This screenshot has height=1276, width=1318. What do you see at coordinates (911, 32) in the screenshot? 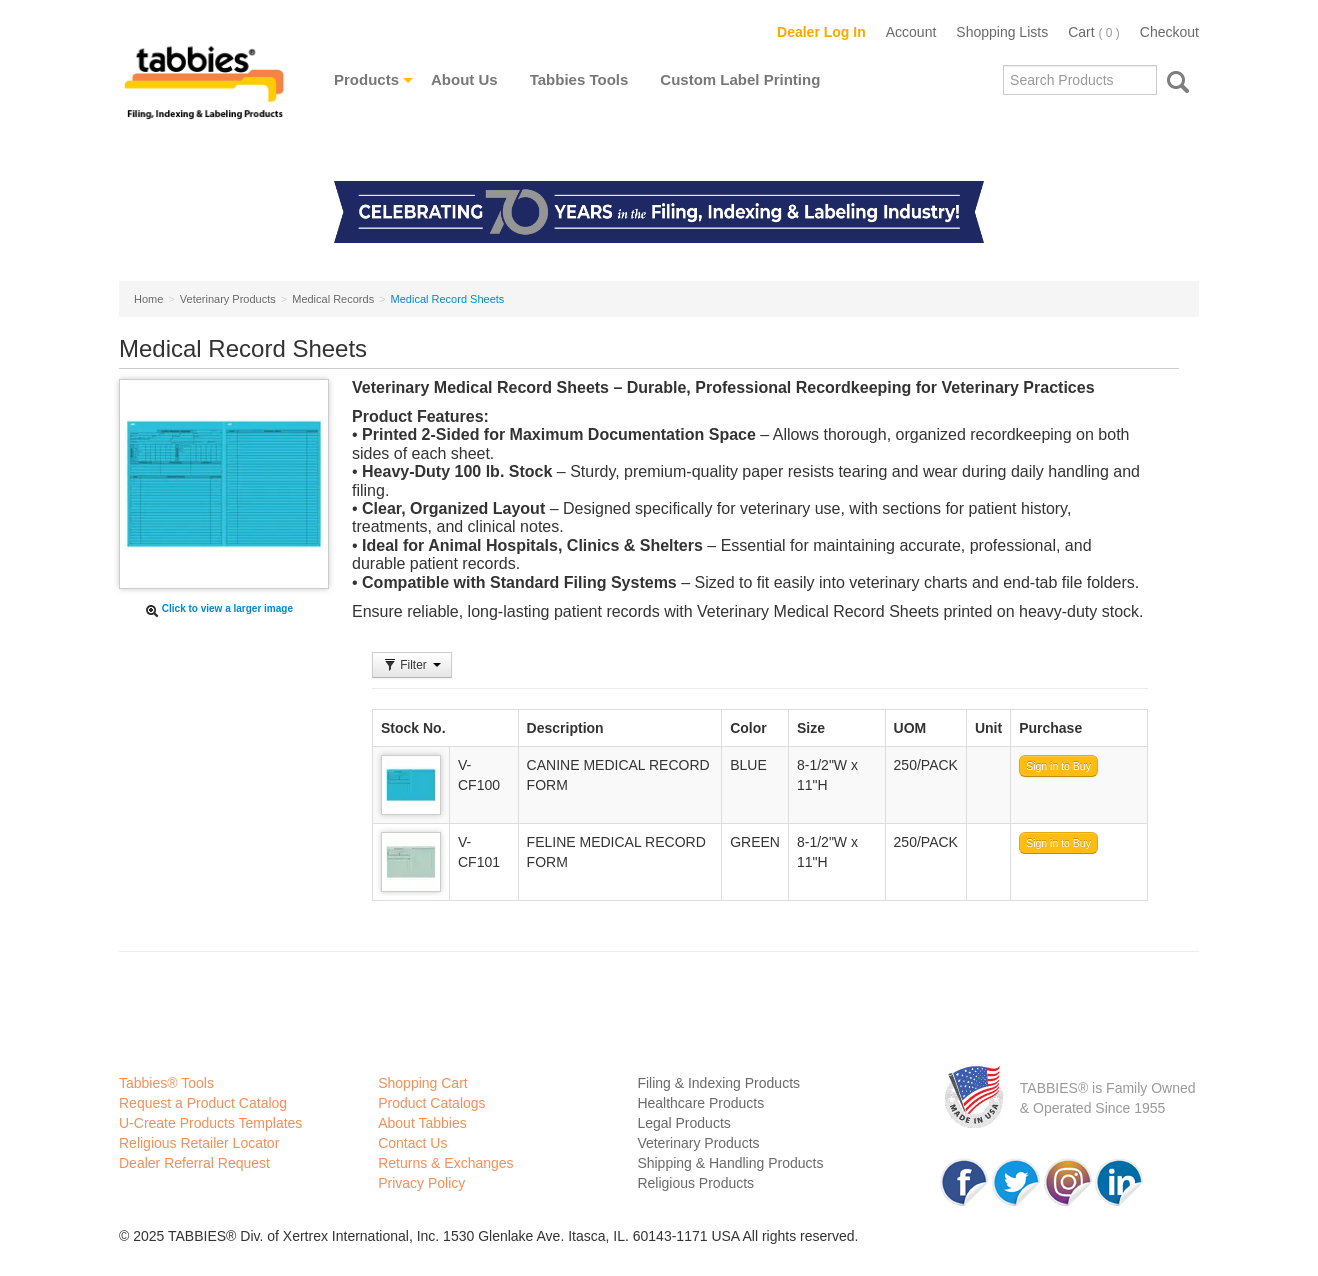
I see `Account` at bounding box center [911, 32].